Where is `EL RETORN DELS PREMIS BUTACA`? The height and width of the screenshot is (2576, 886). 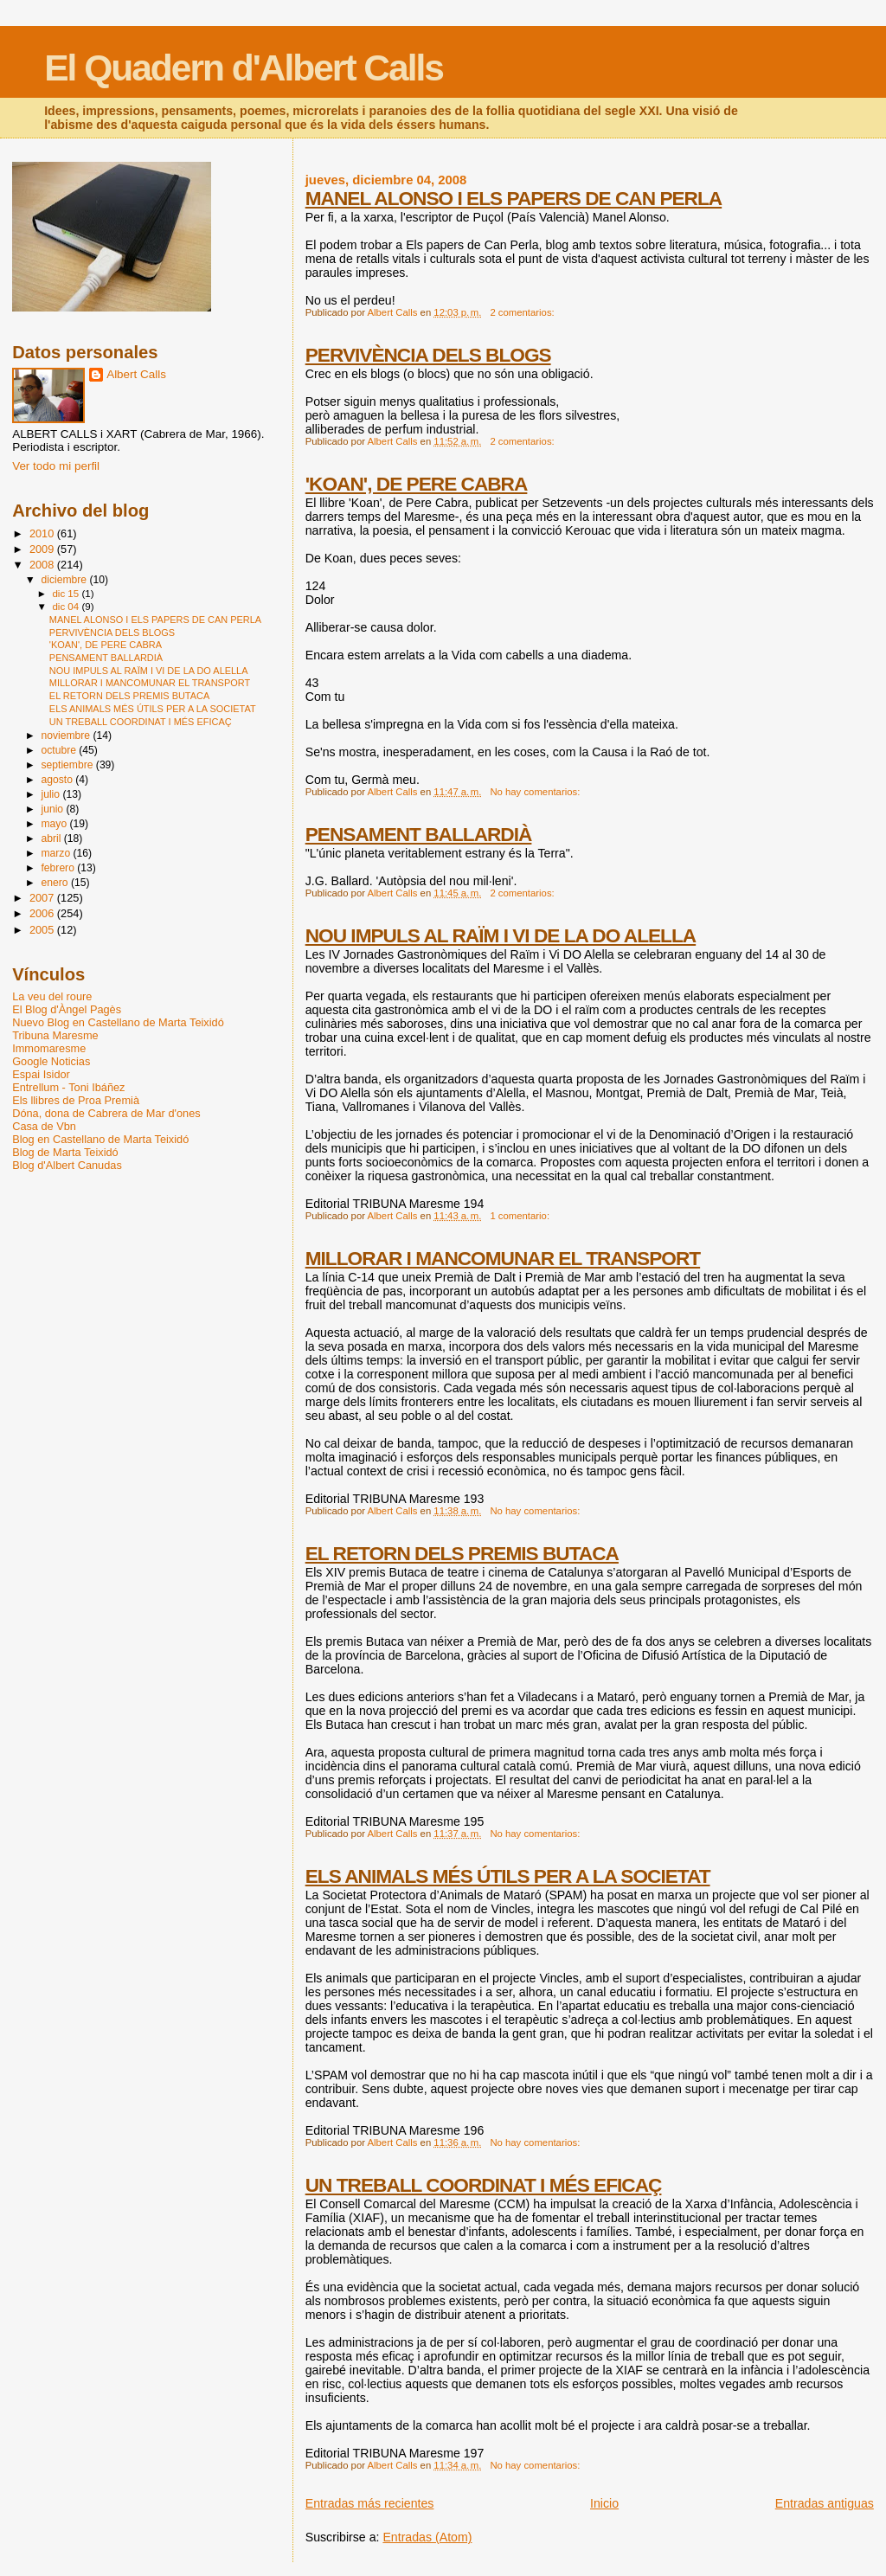 EL RETORN DELS PREMIS BUTACA is located at coordinates (462, 1553).